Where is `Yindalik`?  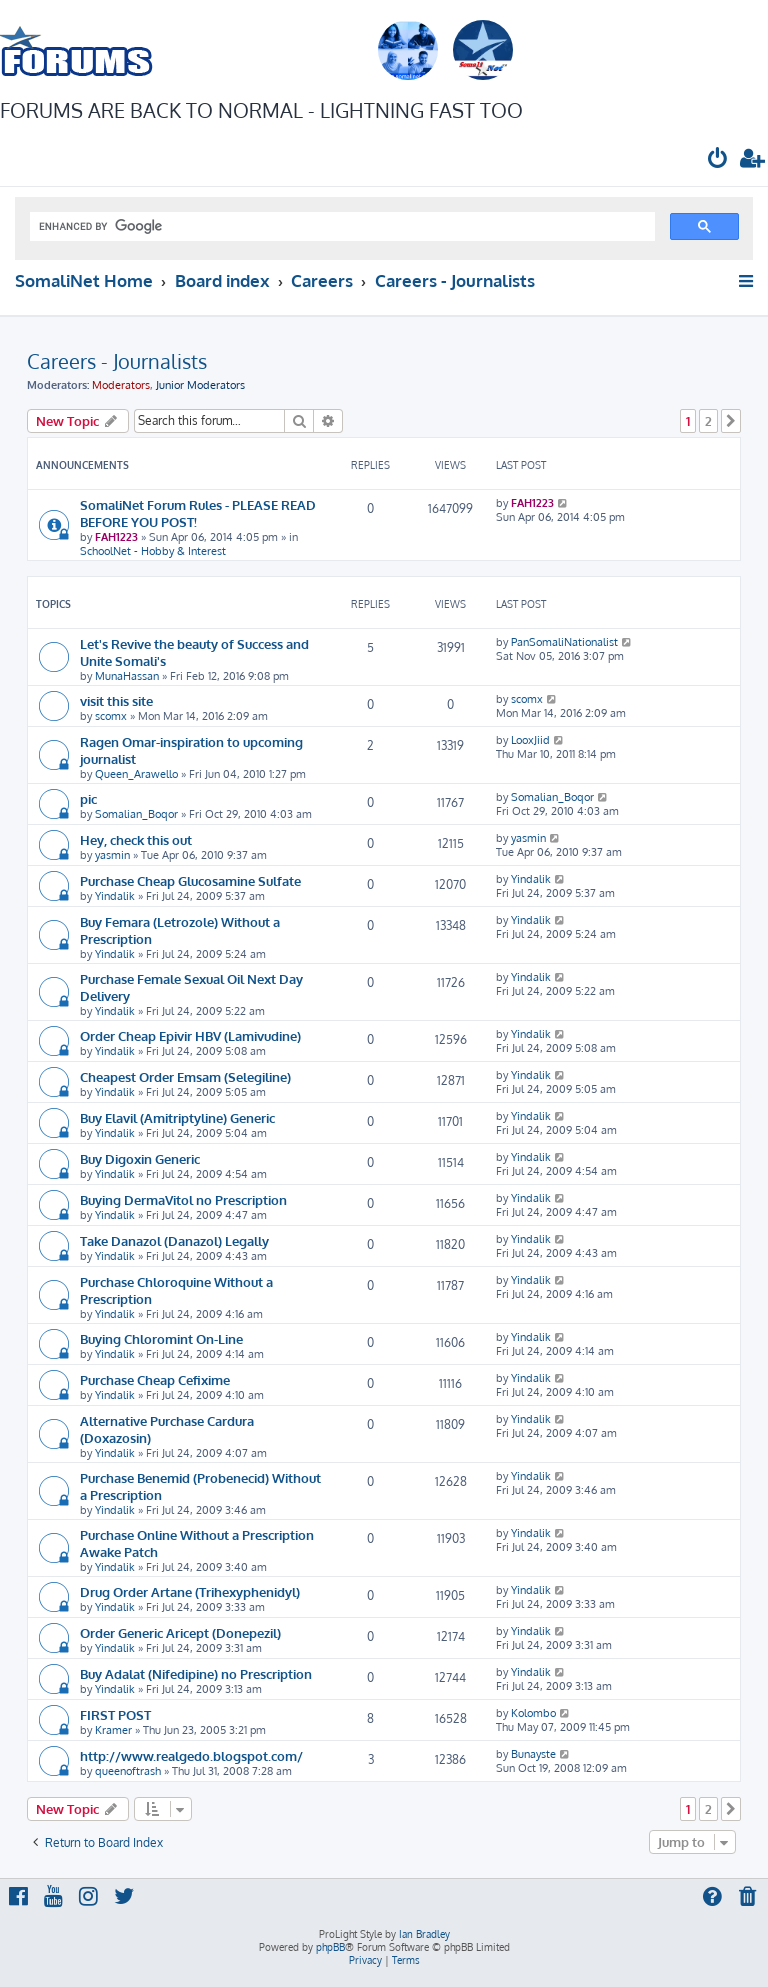 Yindalik is located at coordinates (115, 896).